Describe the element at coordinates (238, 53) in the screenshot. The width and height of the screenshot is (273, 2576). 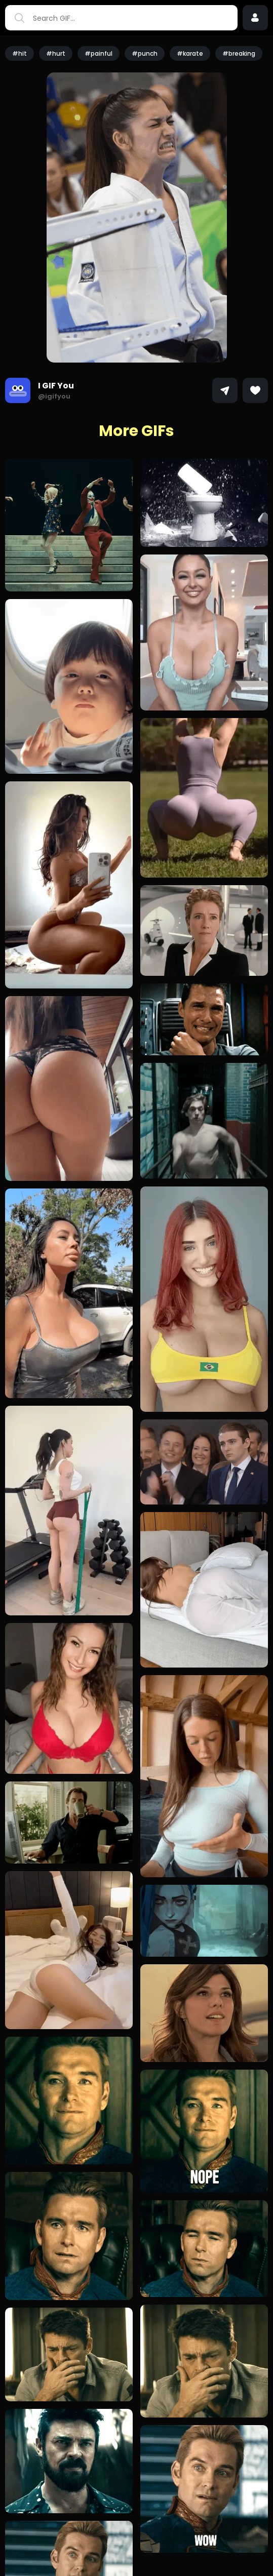
I see `#breaking` at that location.